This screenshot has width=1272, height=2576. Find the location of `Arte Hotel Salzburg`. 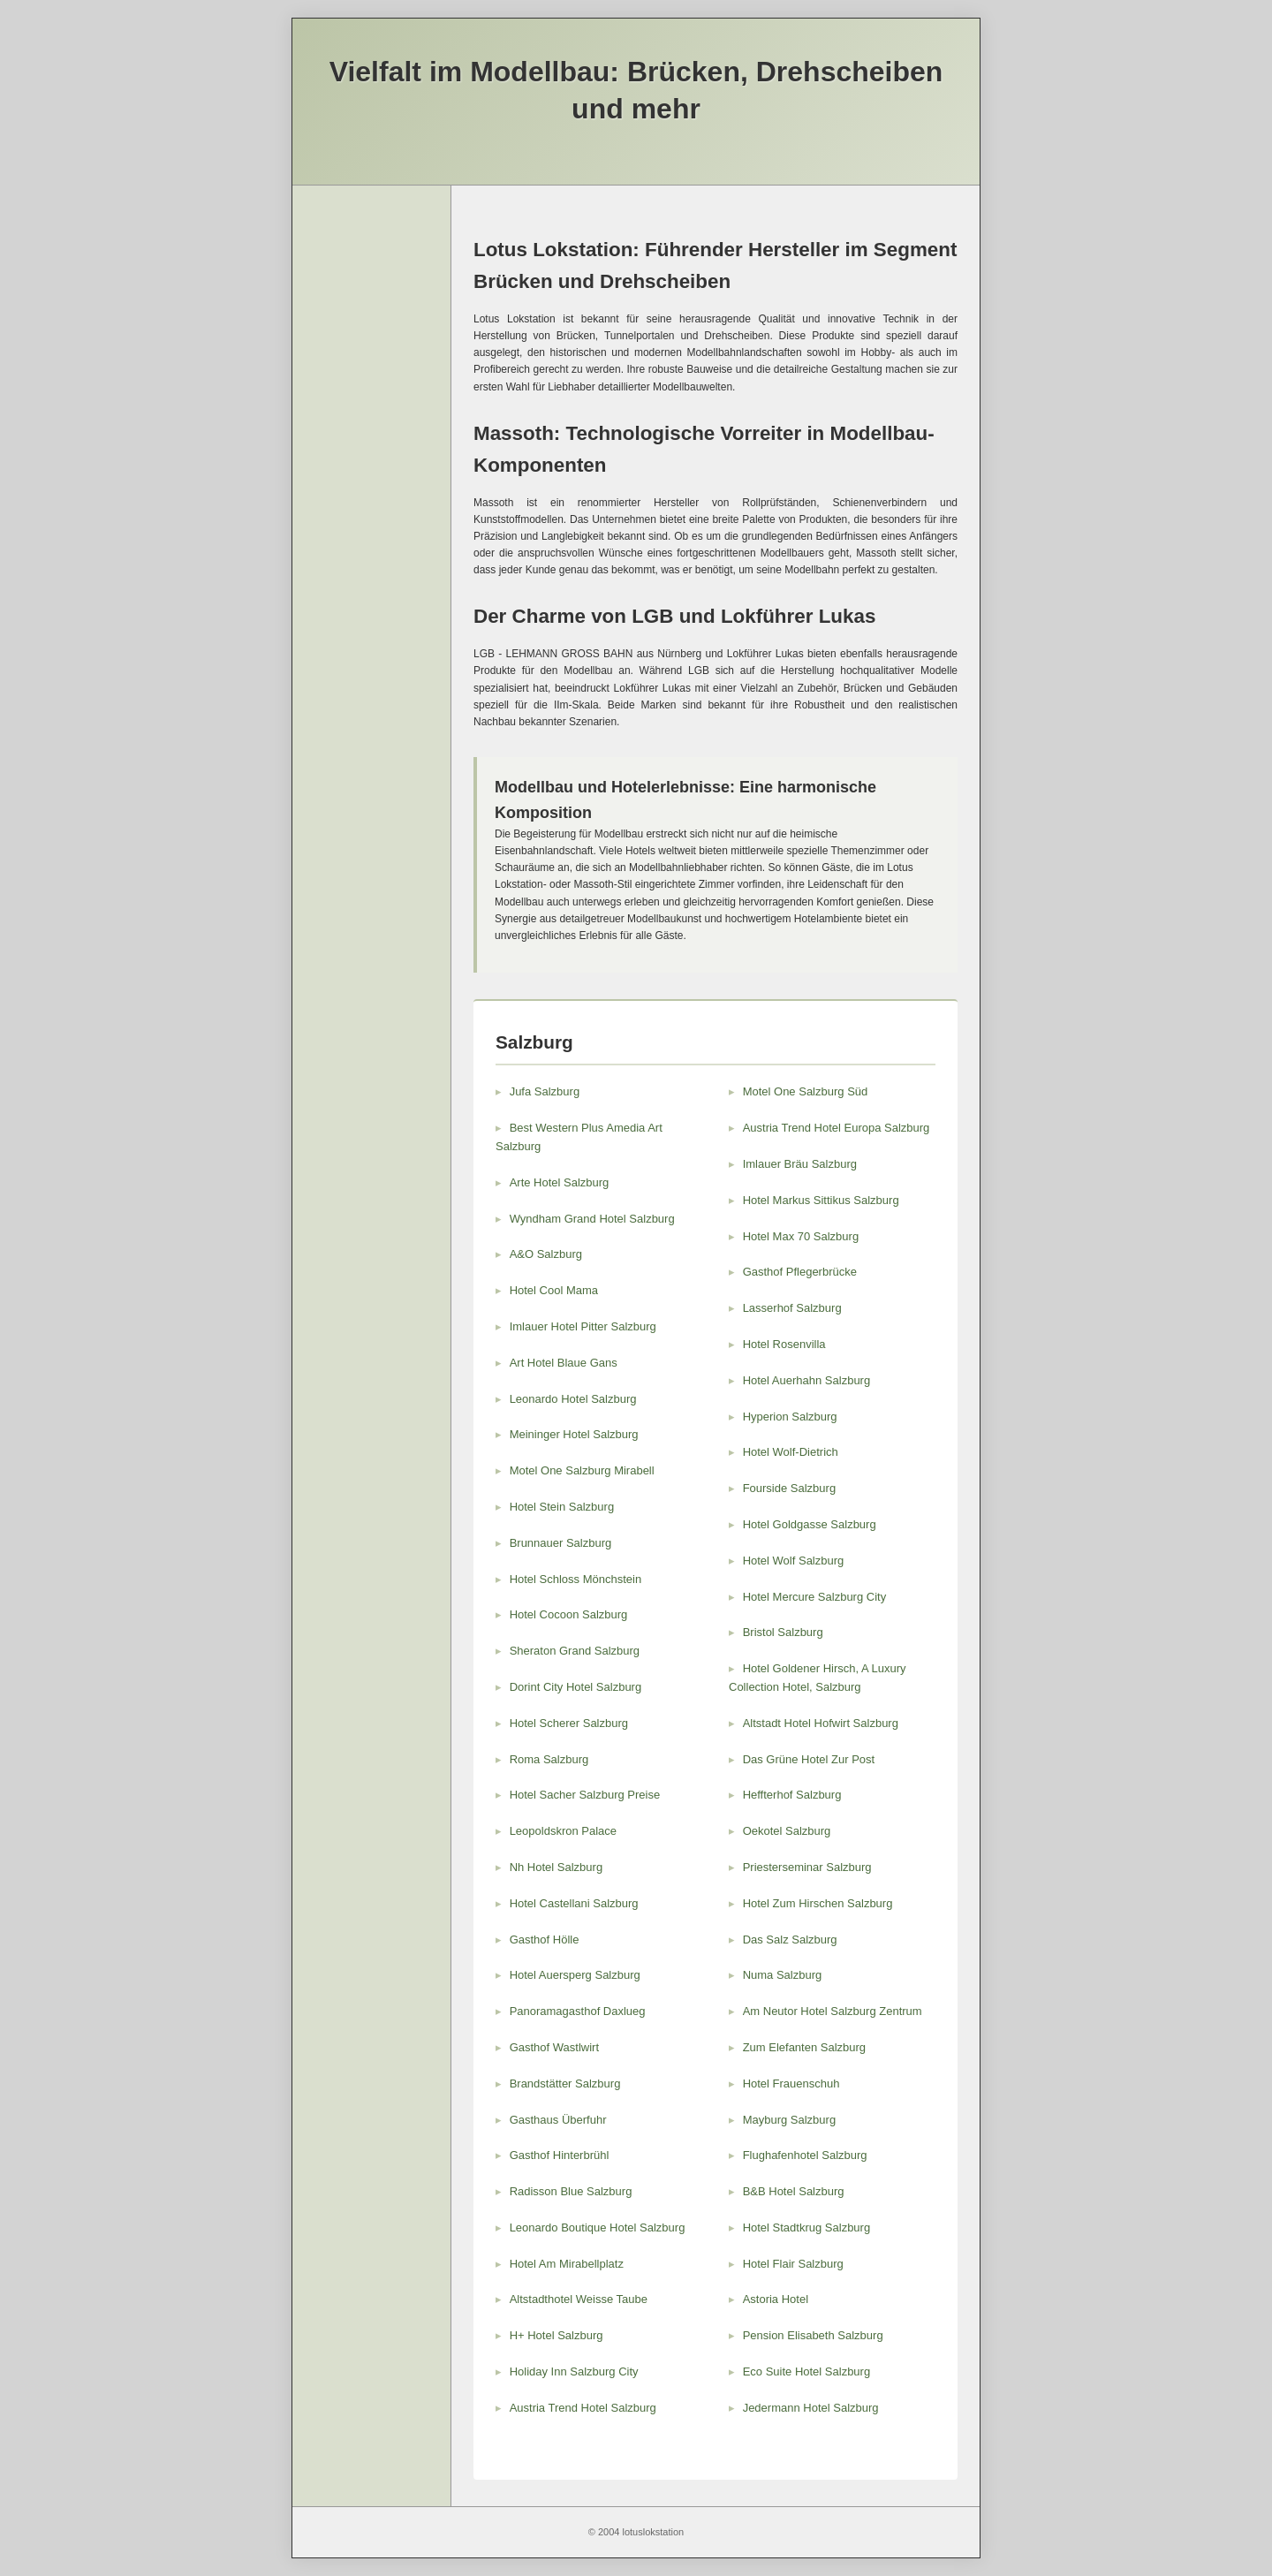

Arte Hotel Salzburg is located at coordinates (560, 1182).